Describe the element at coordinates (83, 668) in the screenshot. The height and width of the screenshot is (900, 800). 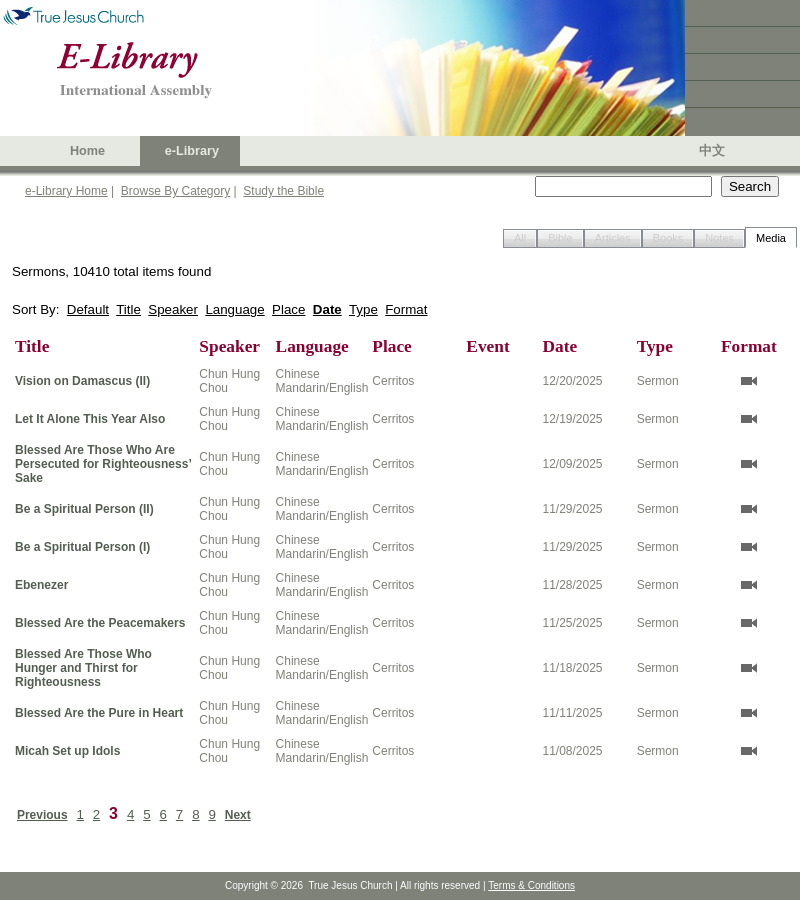
I see `Blessed Are Those Who Hunger and Thirst for Righteousness` at that location.